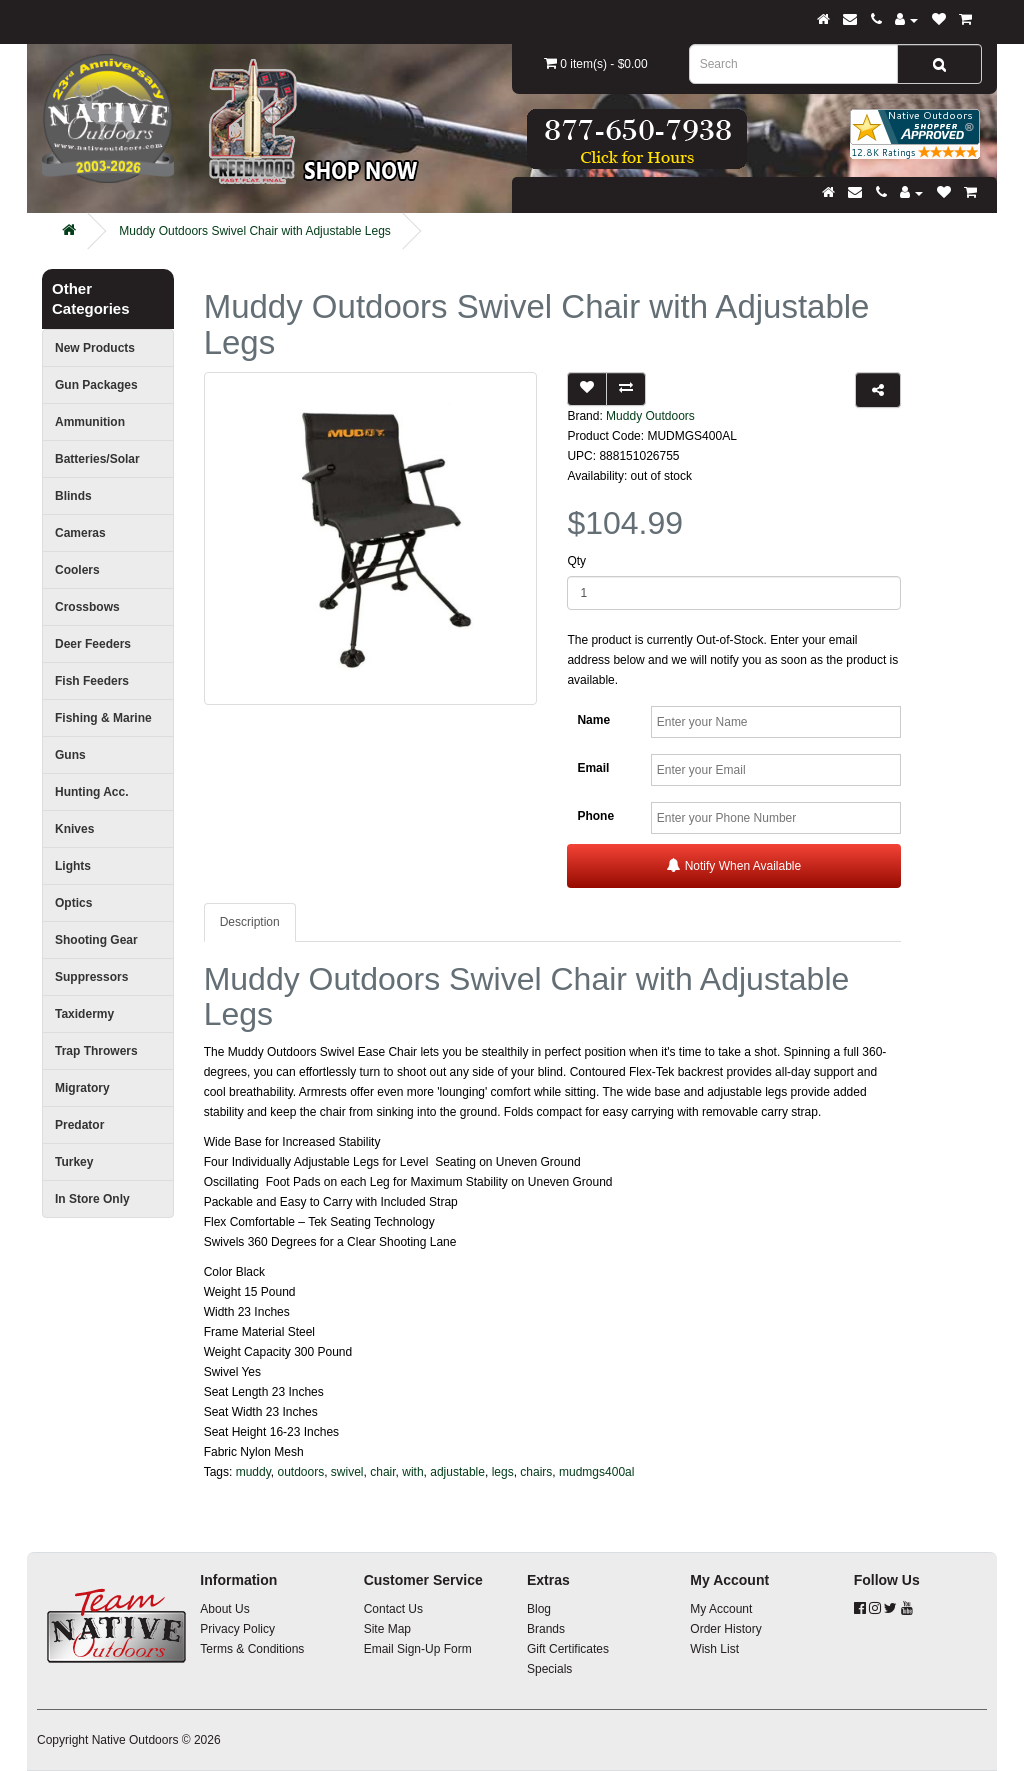 The image size is (1024, 1771). What do you see at coordinates (77, 570) in the screenshot?
I see `Coolers` at bounding box center [77, 570].